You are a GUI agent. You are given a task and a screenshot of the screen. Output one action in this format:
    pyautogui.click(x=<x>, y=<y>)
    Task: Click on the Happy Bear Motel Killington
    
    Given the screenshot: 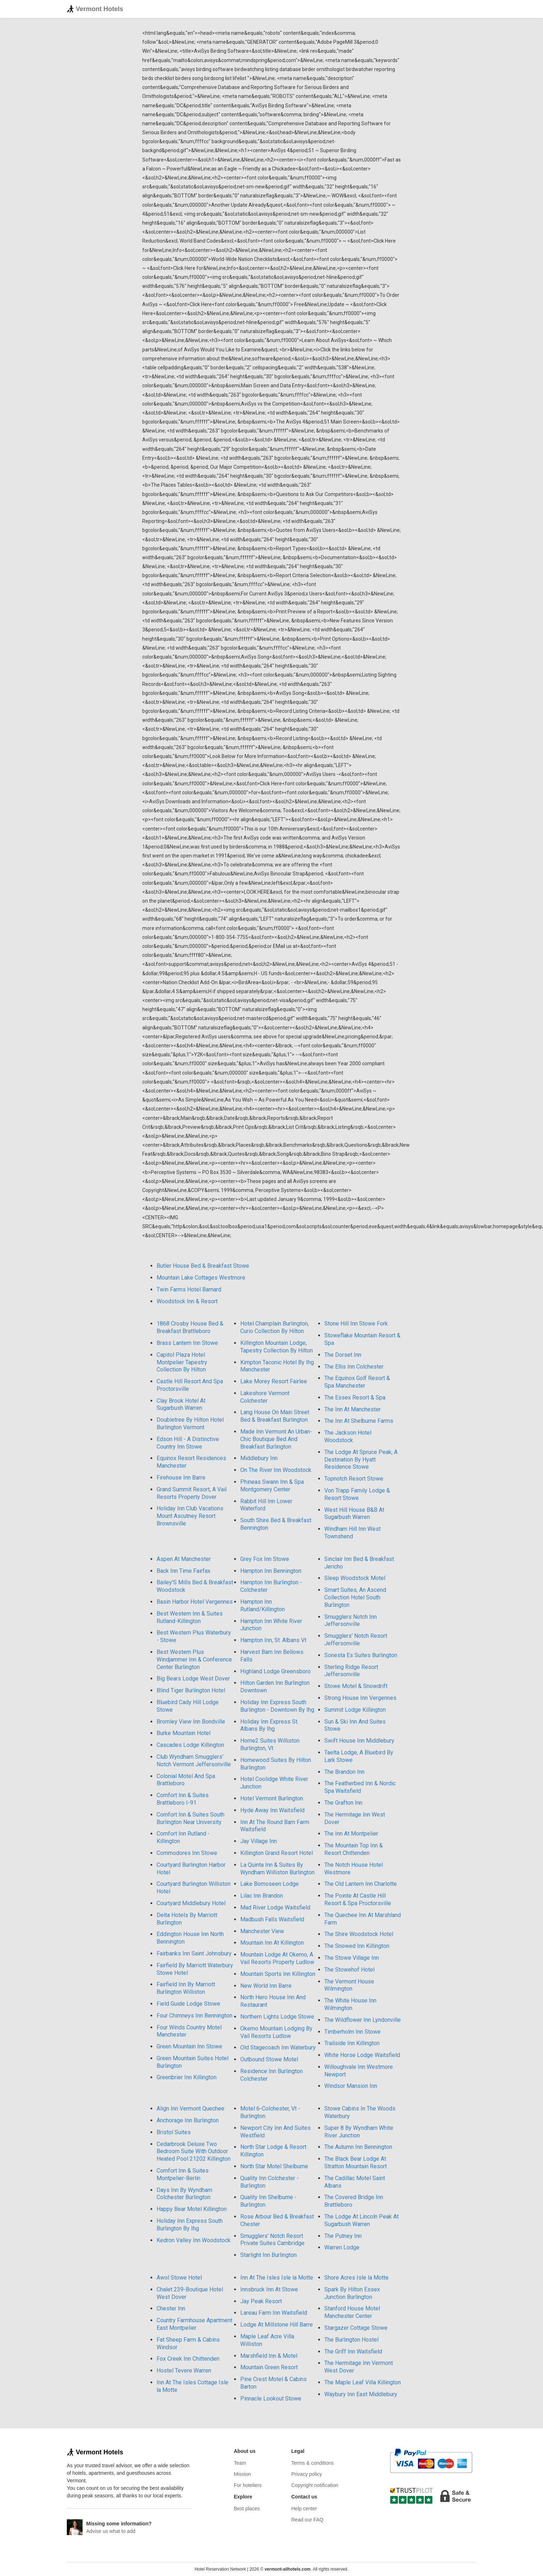 What is the action you would take?
    pyautogui.click(x=192, y=2209)
    